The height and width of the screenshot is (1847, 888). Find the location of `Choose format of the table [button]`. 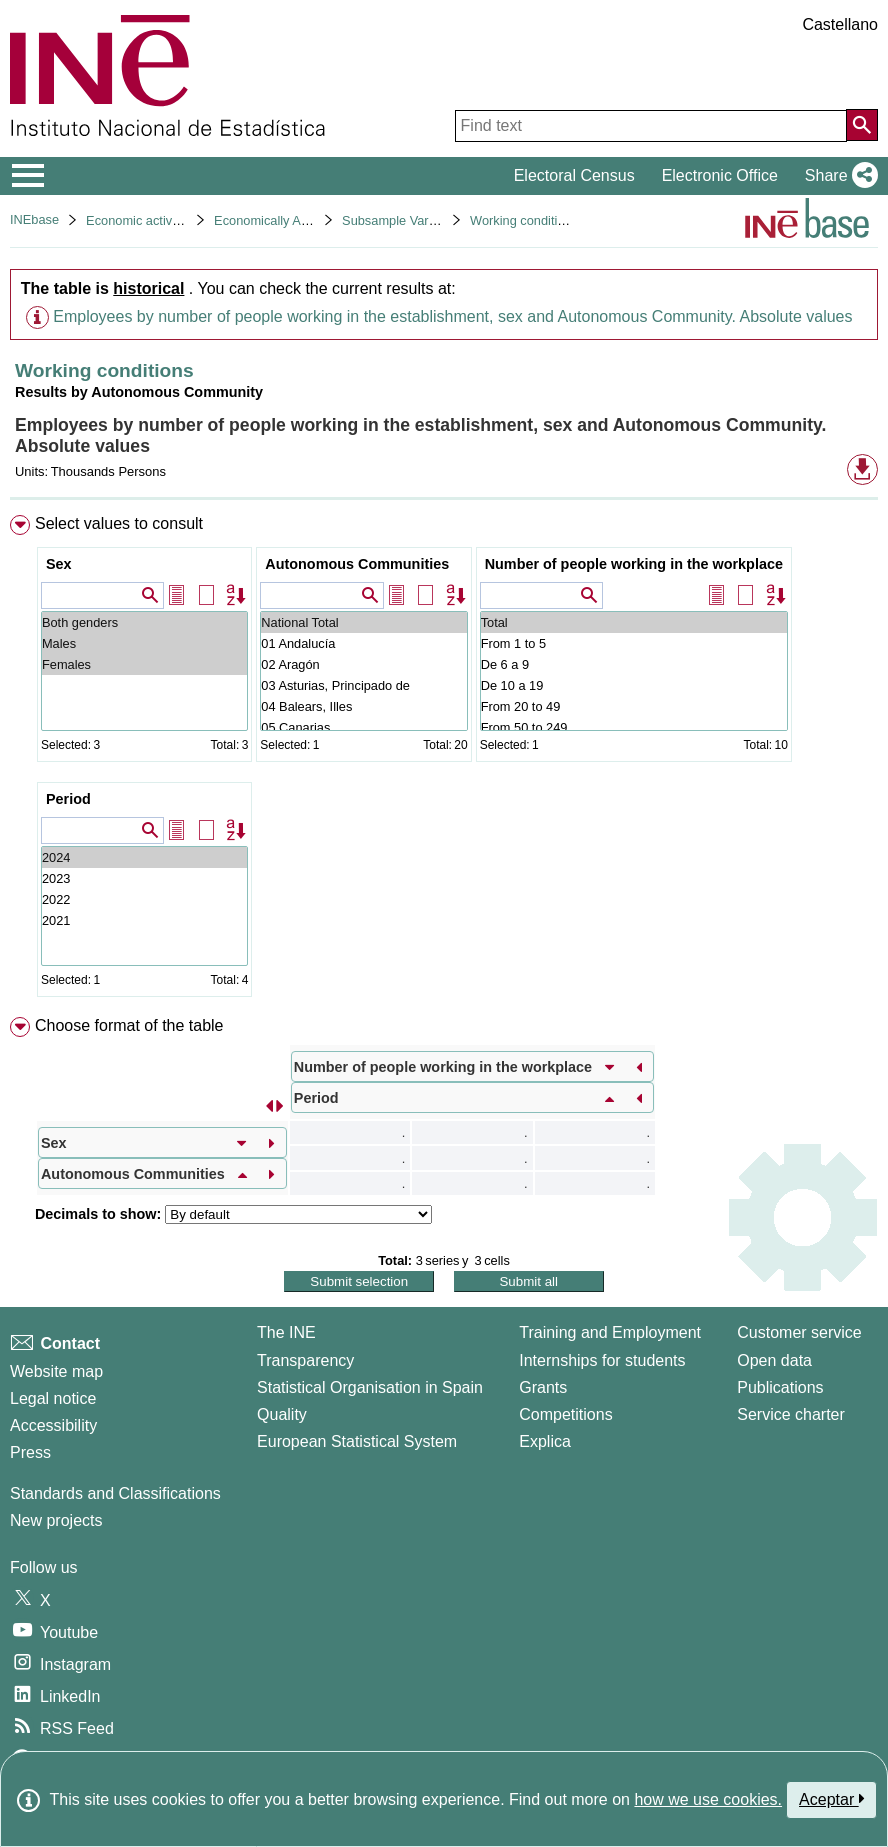

Choose format of the table [button] is located at coordinates (129, 1025).